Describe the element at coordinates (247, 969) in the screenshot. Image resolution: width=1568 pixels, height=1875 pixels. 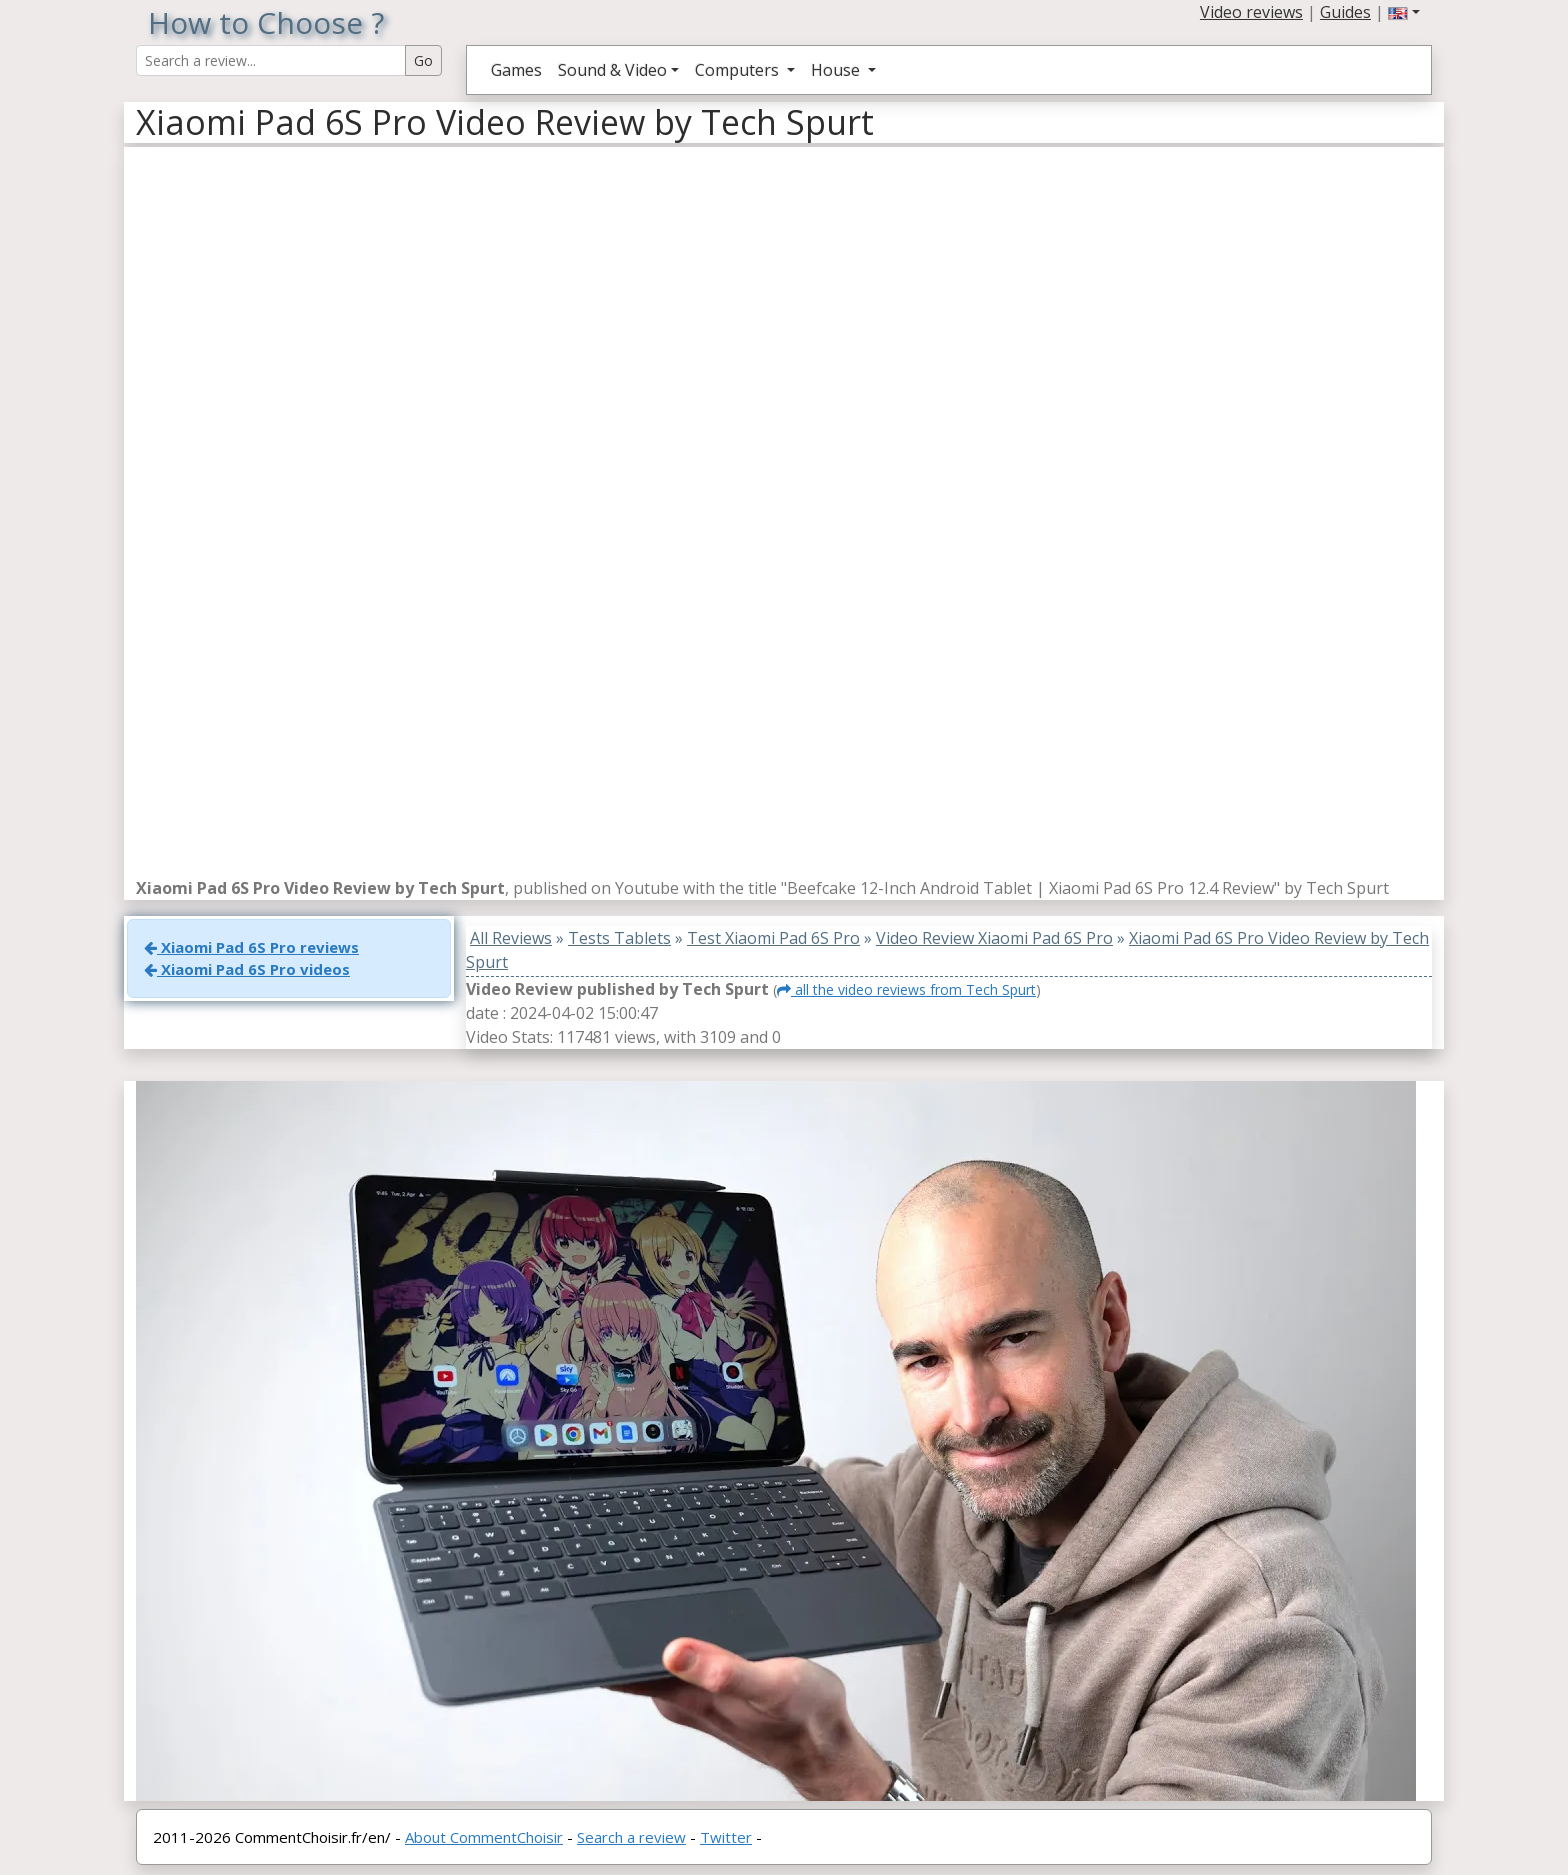
I see `Xiaomi Pad 6S Pro videos` at that location.